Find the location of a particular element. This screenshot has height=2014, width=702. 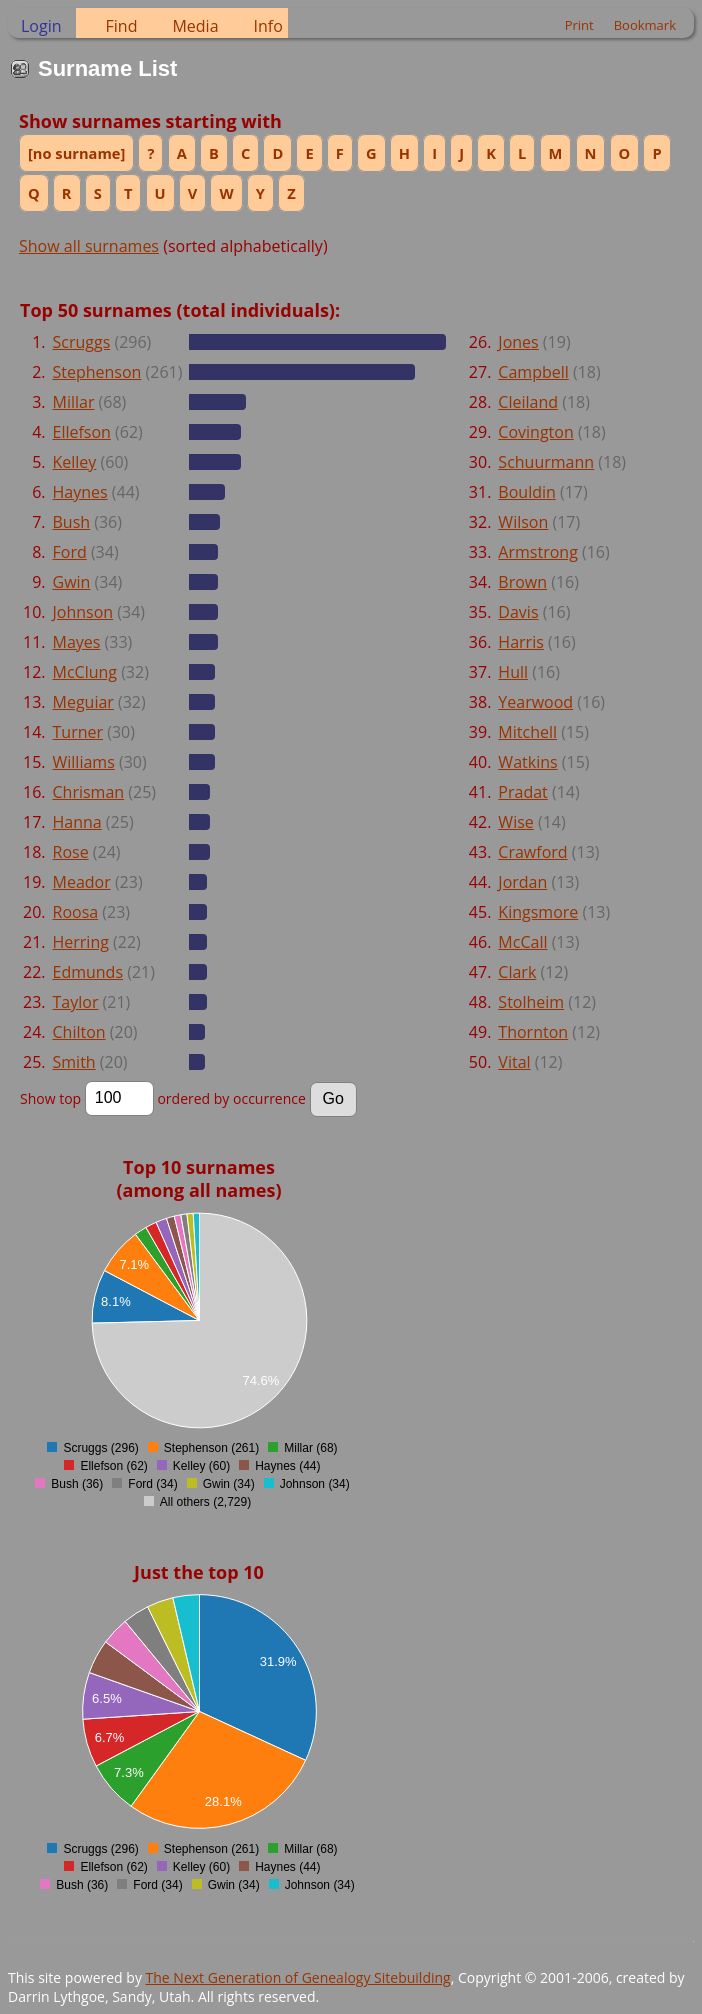

Stolheim is located at coordinates (531, 1002).